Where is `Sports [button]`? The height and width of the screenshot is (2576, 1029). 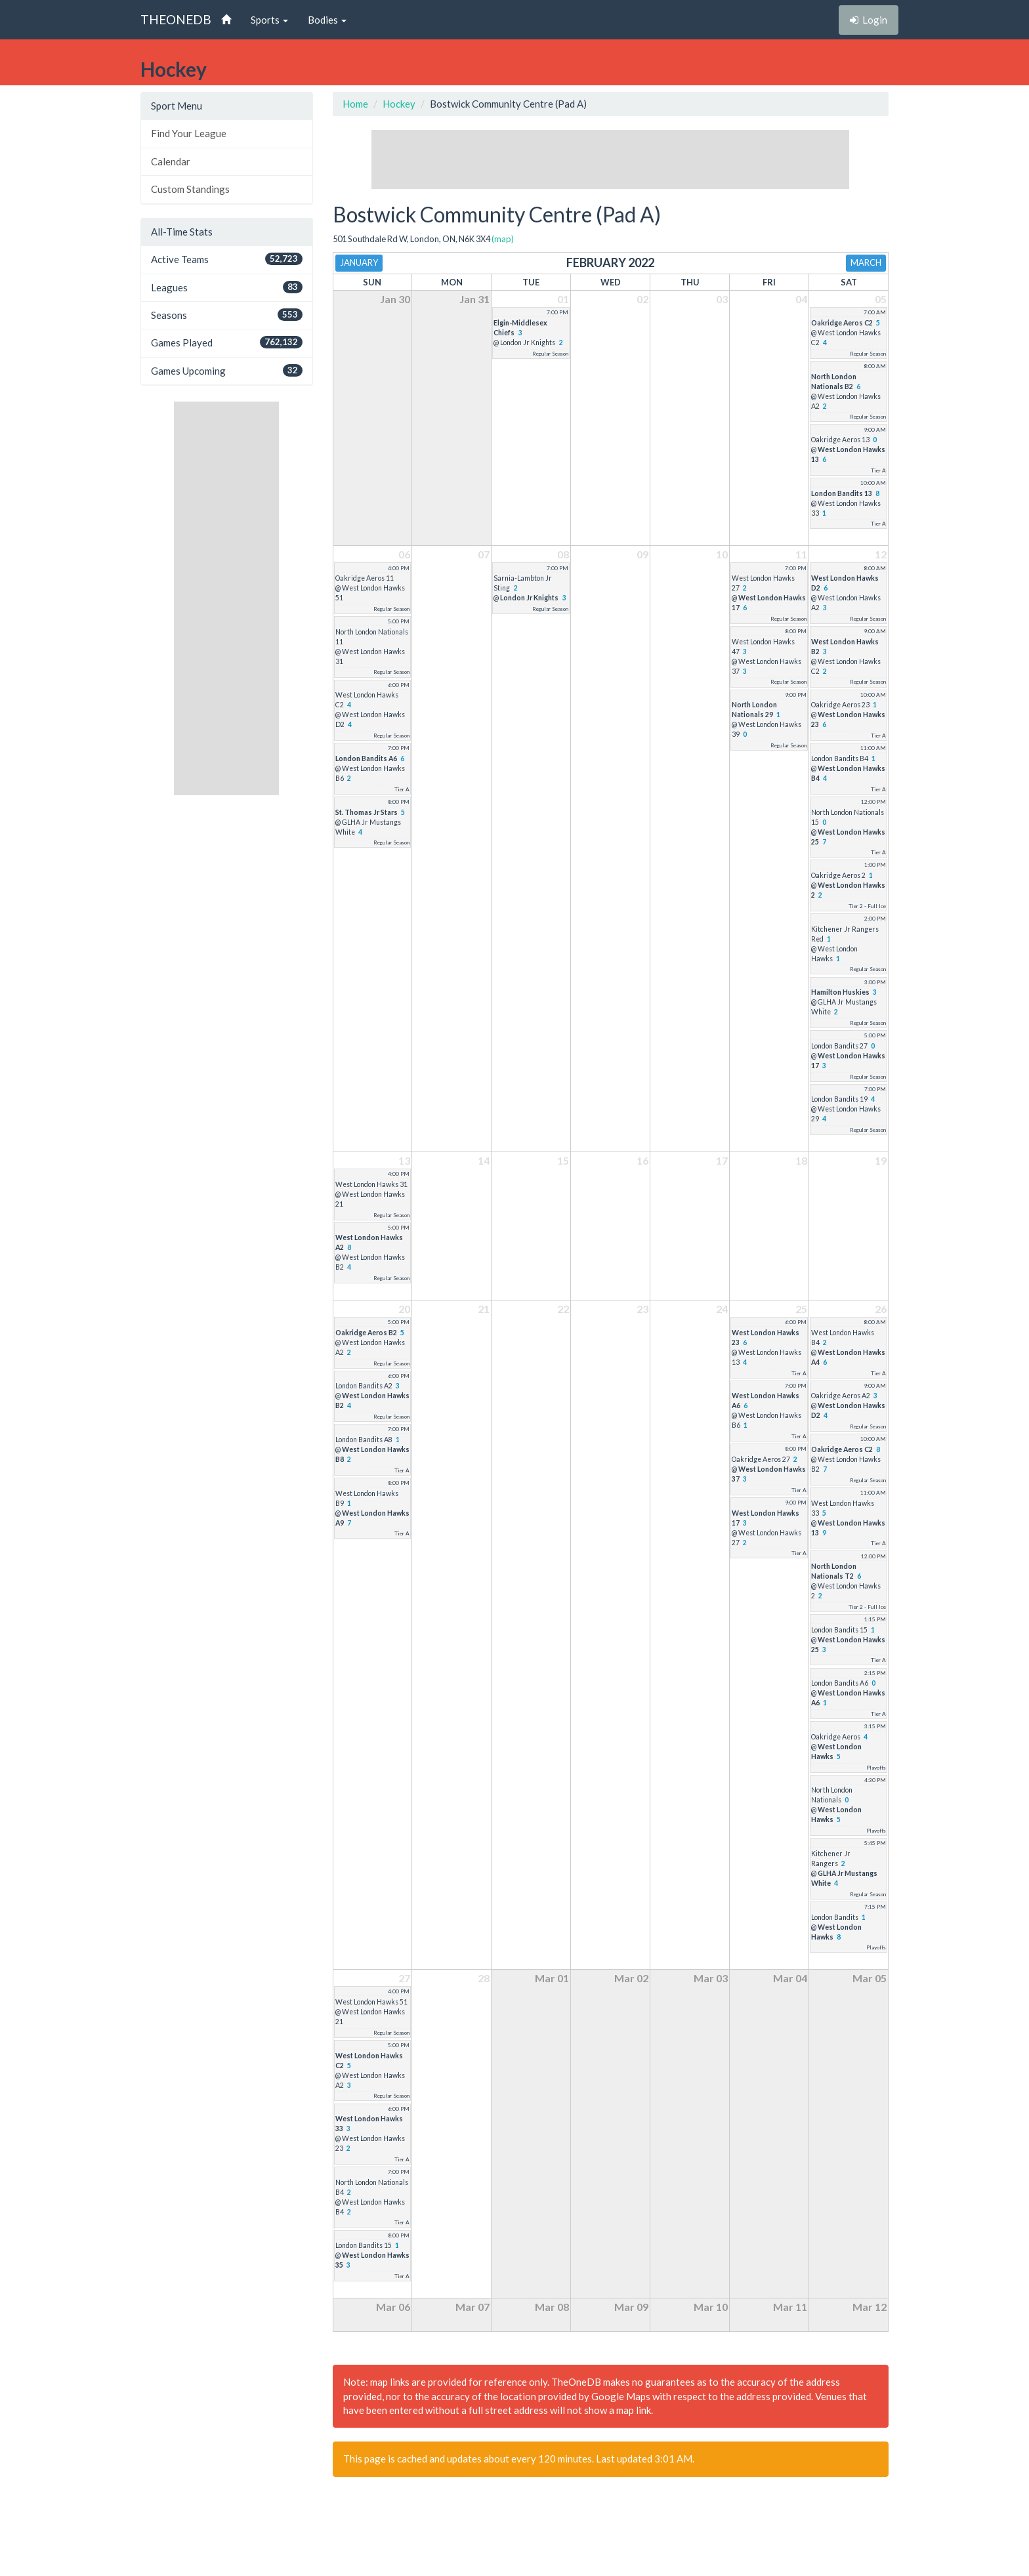 Sports [button] is located at coordinates (269, 20).